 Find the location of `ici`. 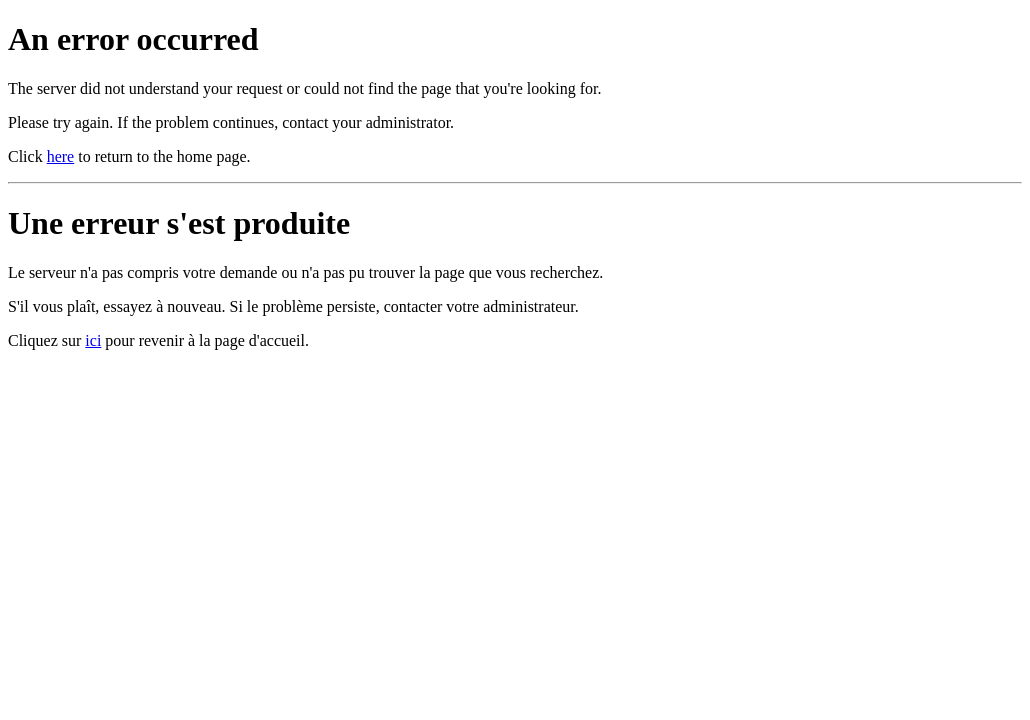

ici is located at coordinates (93, 340).